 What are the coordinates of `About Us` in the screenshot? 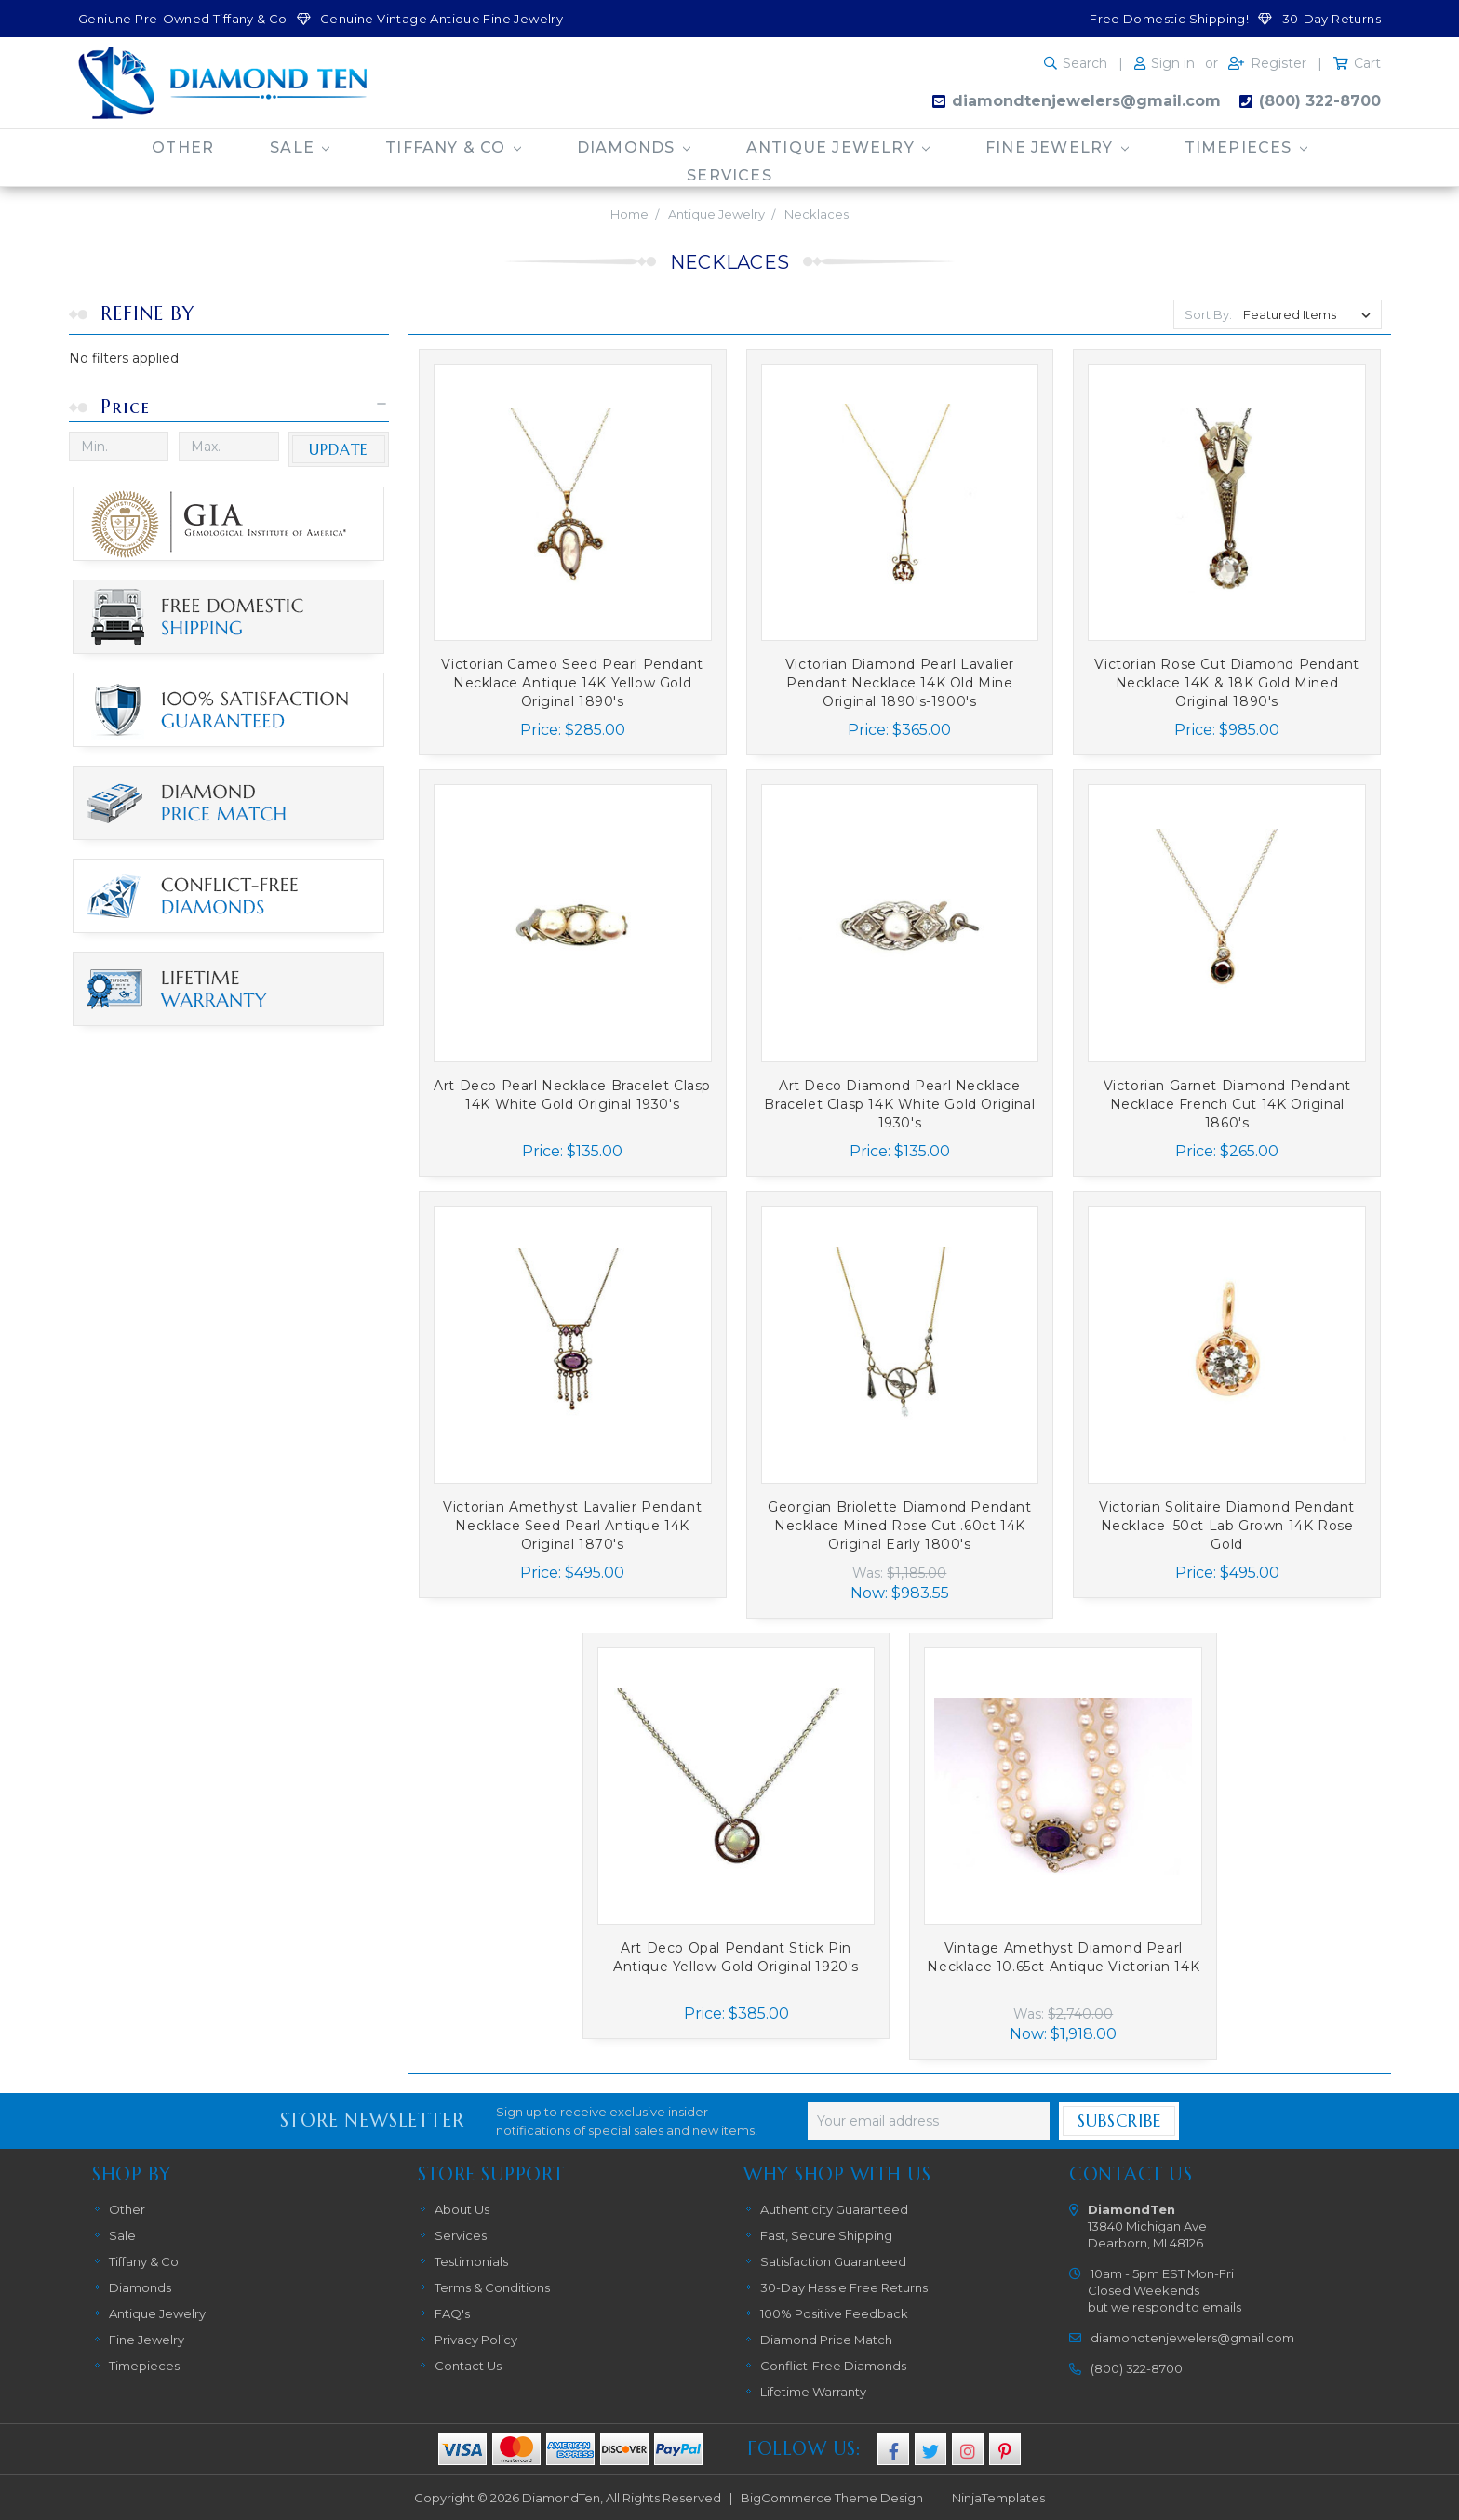 It's located at (462, 2209).